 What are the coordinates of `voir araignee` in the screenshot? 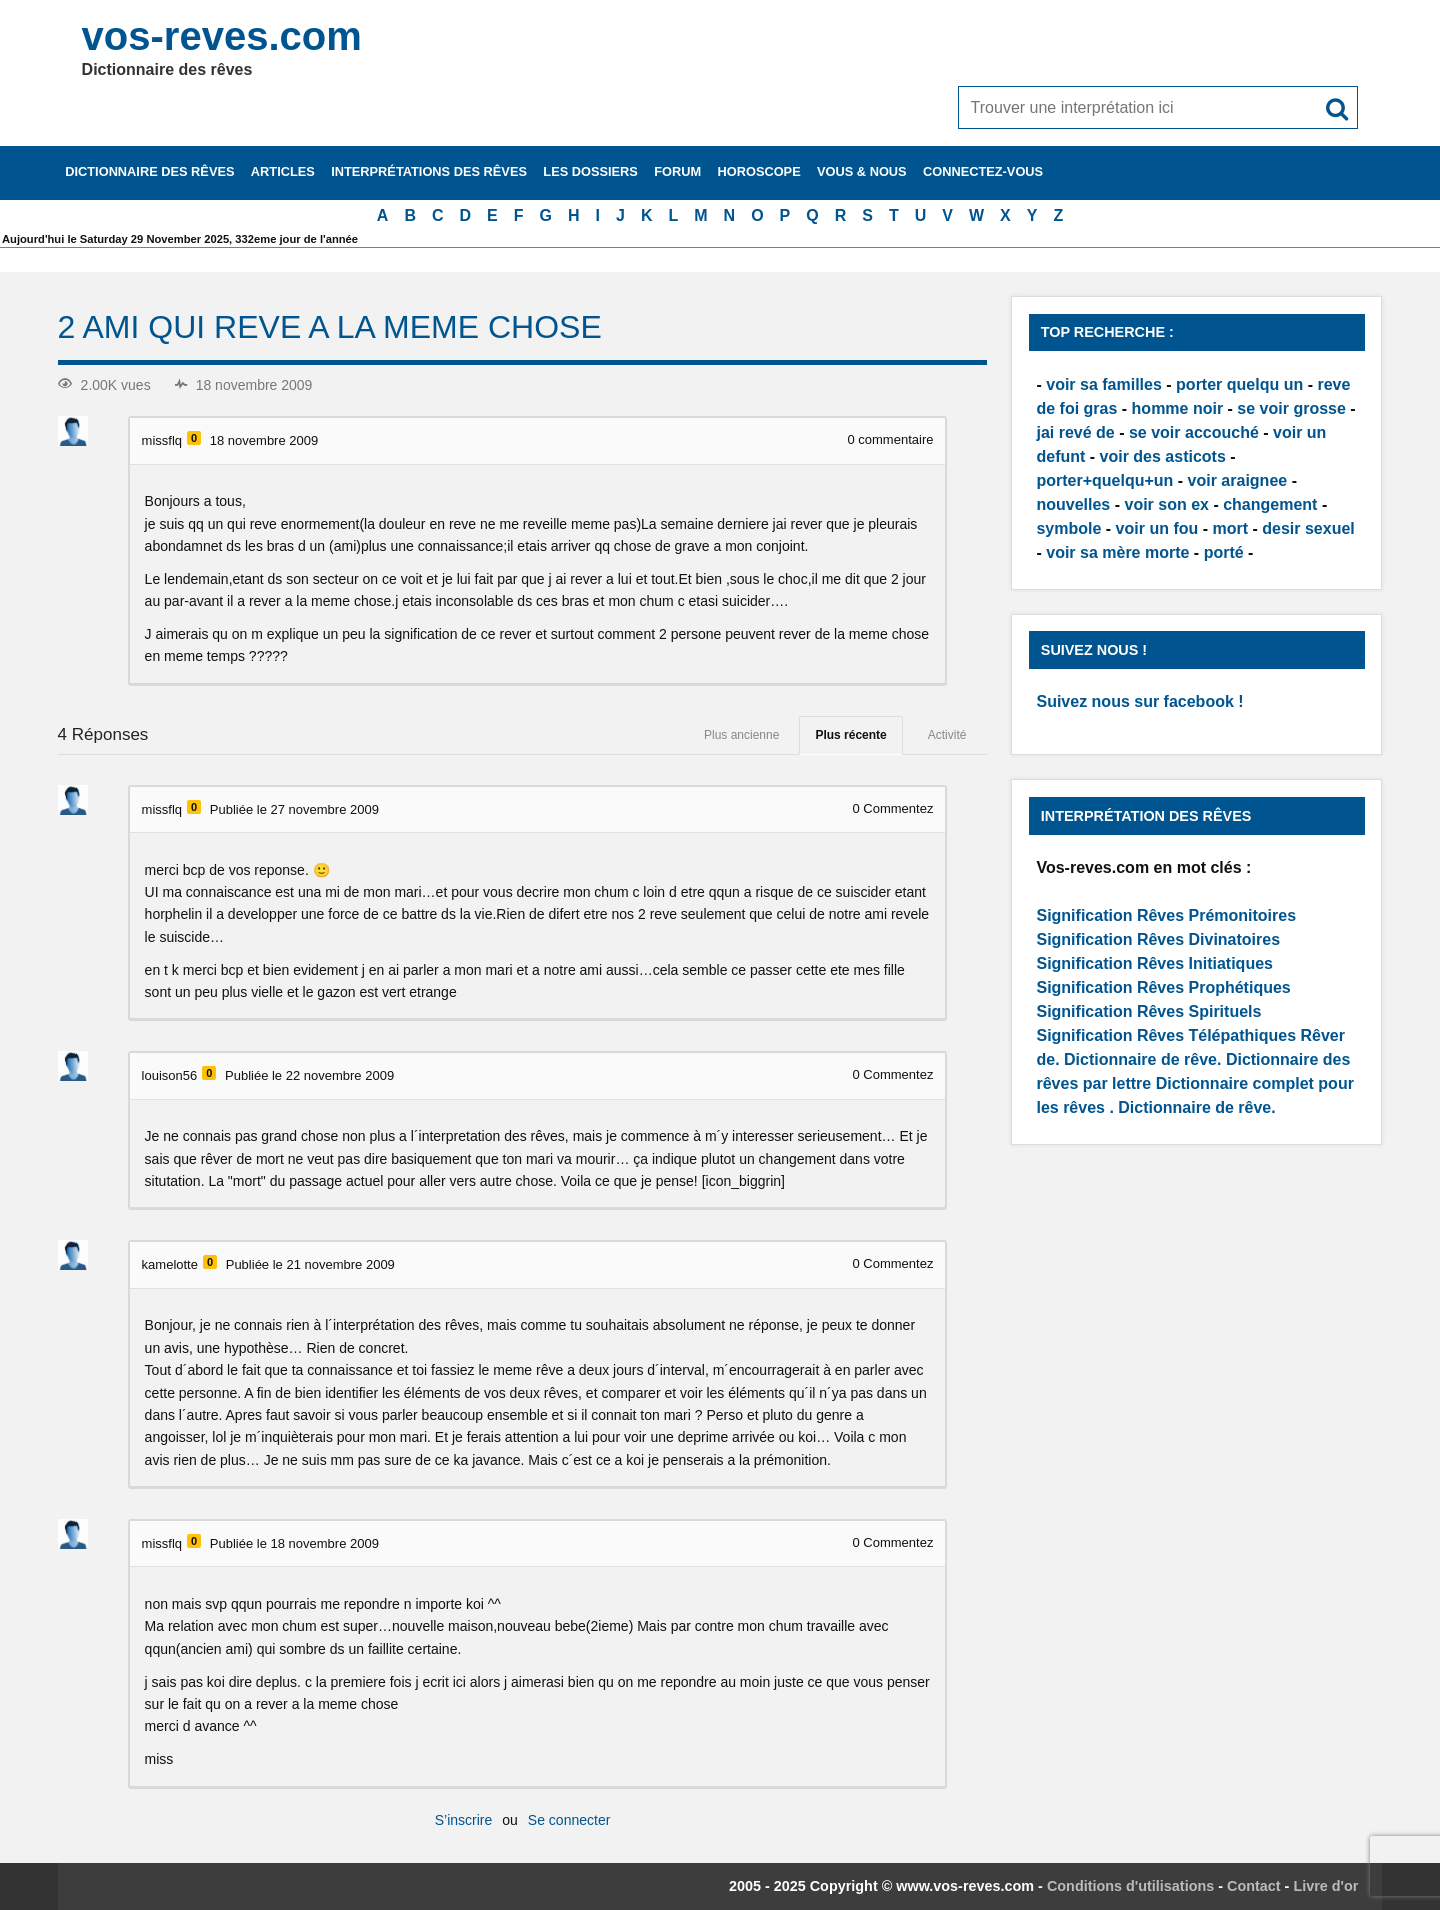 It's located at (1238, 480).